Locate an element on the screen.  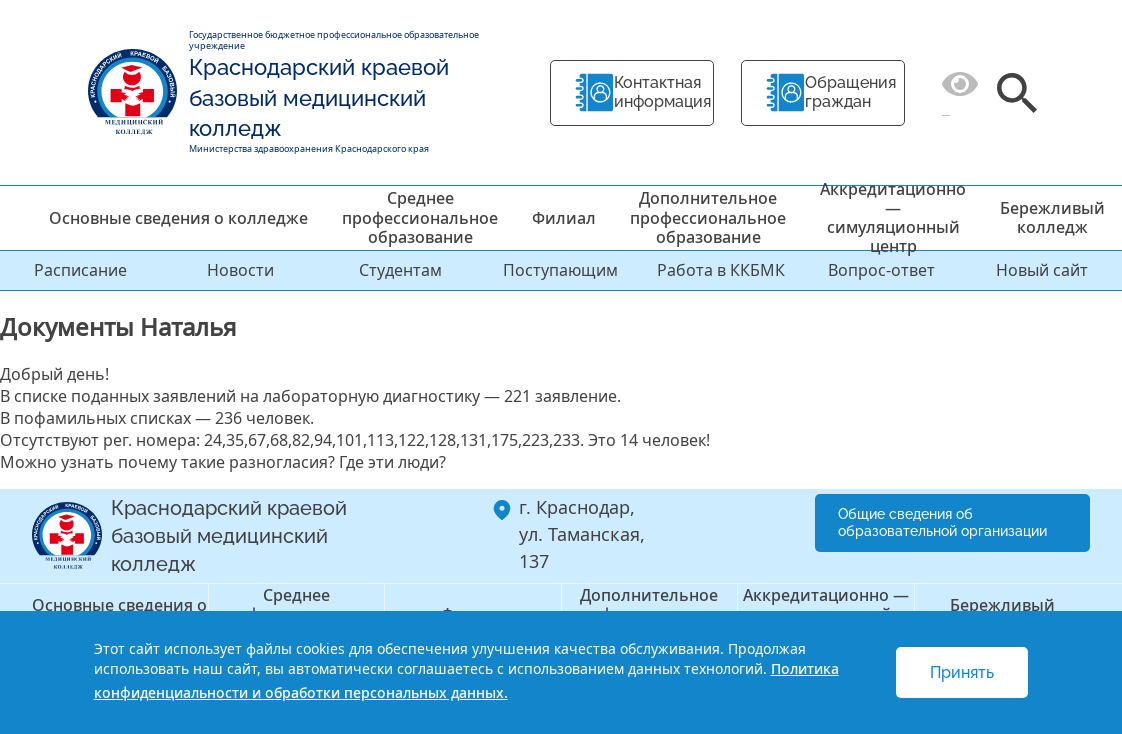
Дополнительное профессиональное образование is located at coordinates (708, 217).